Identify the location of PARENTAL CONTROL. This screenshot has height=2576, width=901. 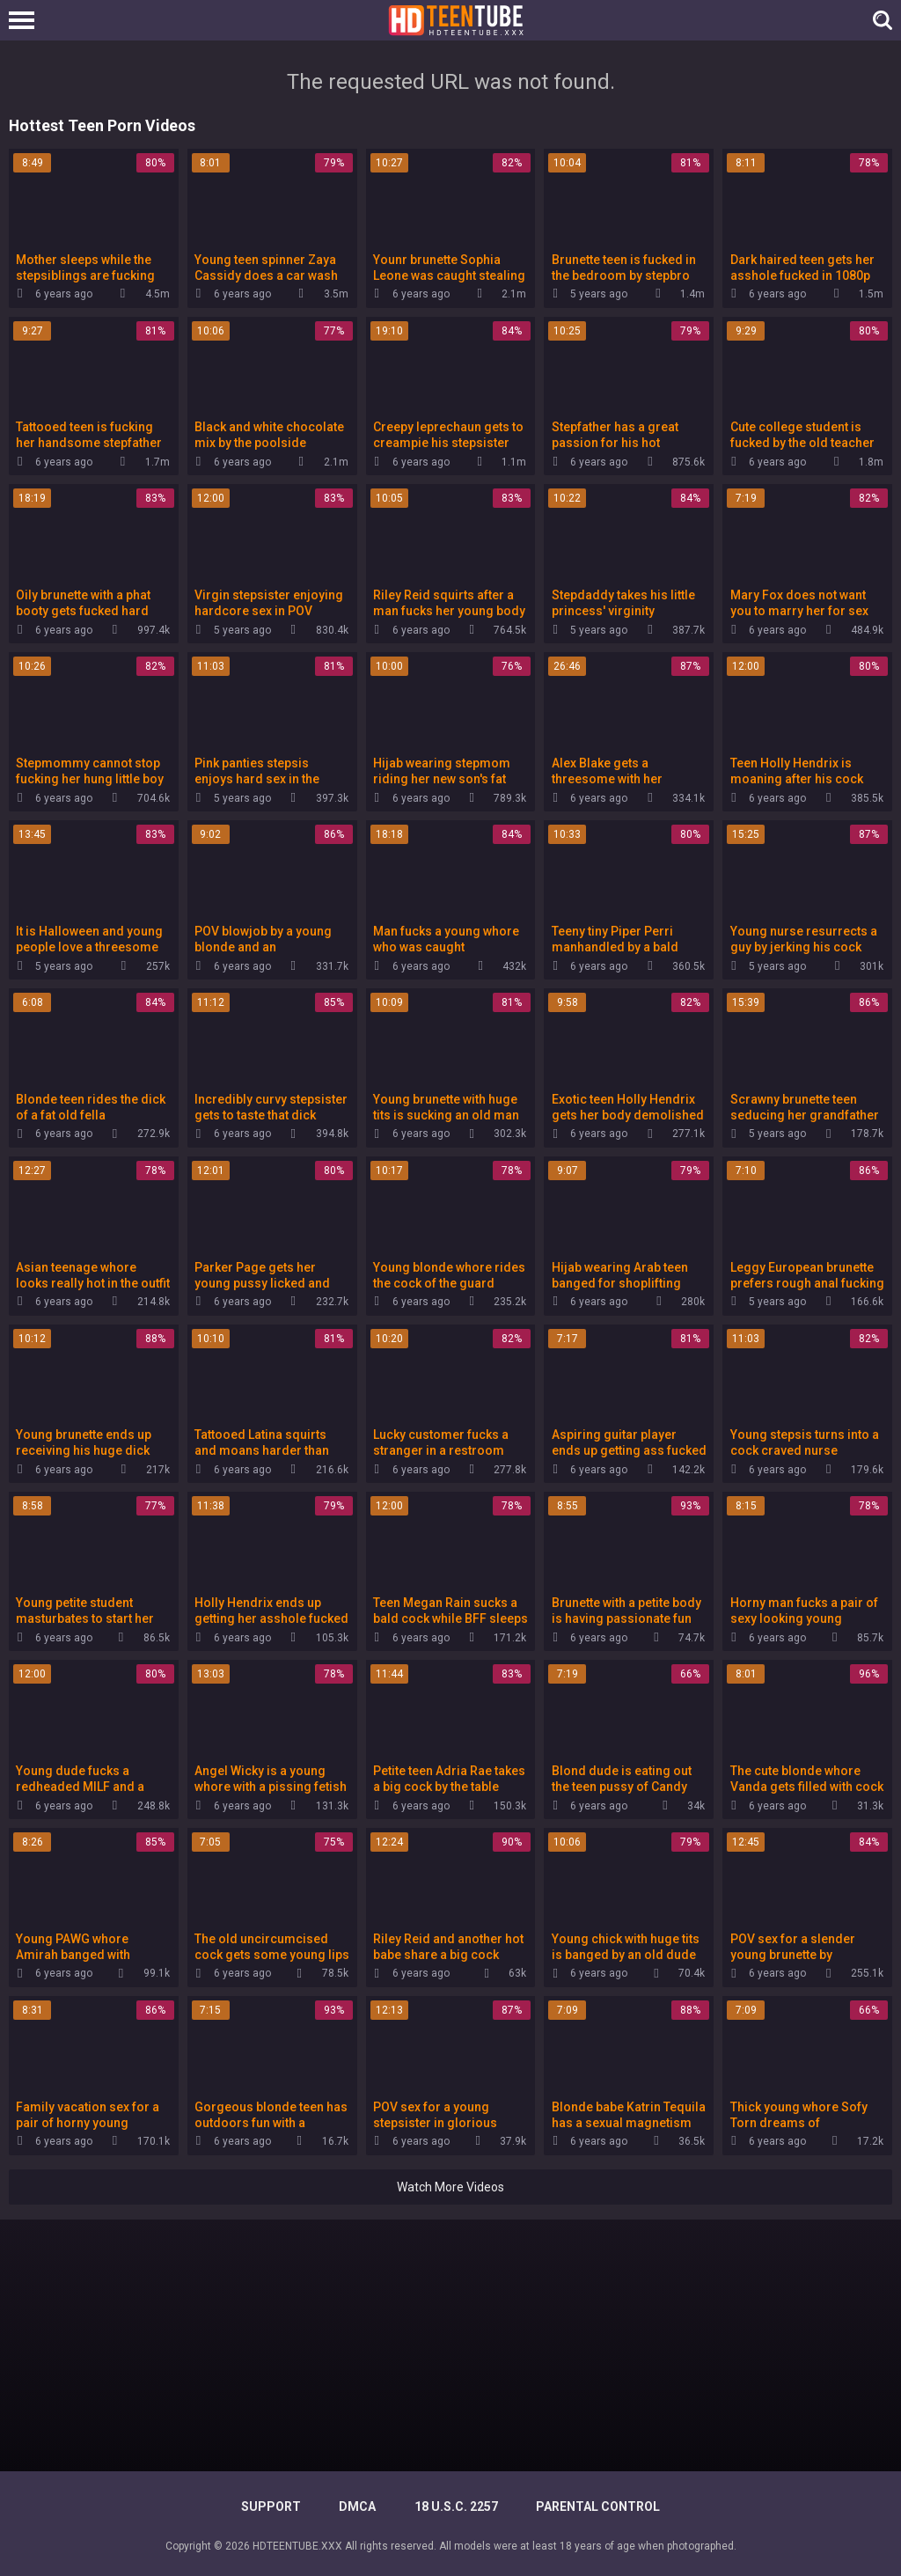
(598, 2506).